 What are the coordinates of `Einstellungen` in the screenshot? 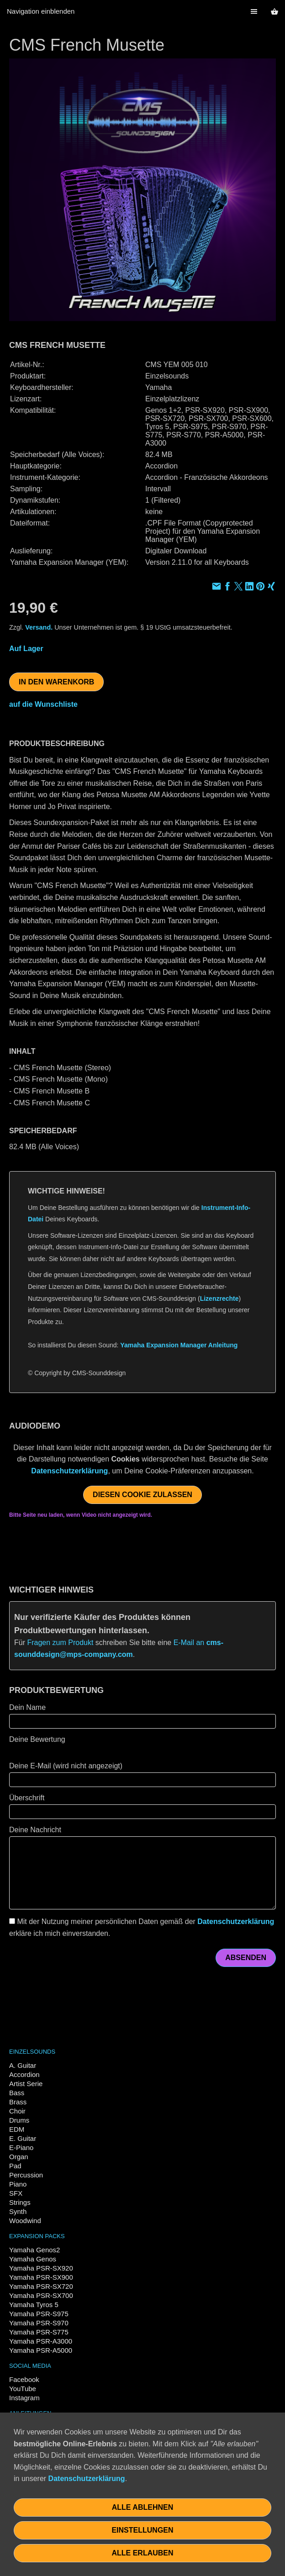 It's located at (142, 2530).